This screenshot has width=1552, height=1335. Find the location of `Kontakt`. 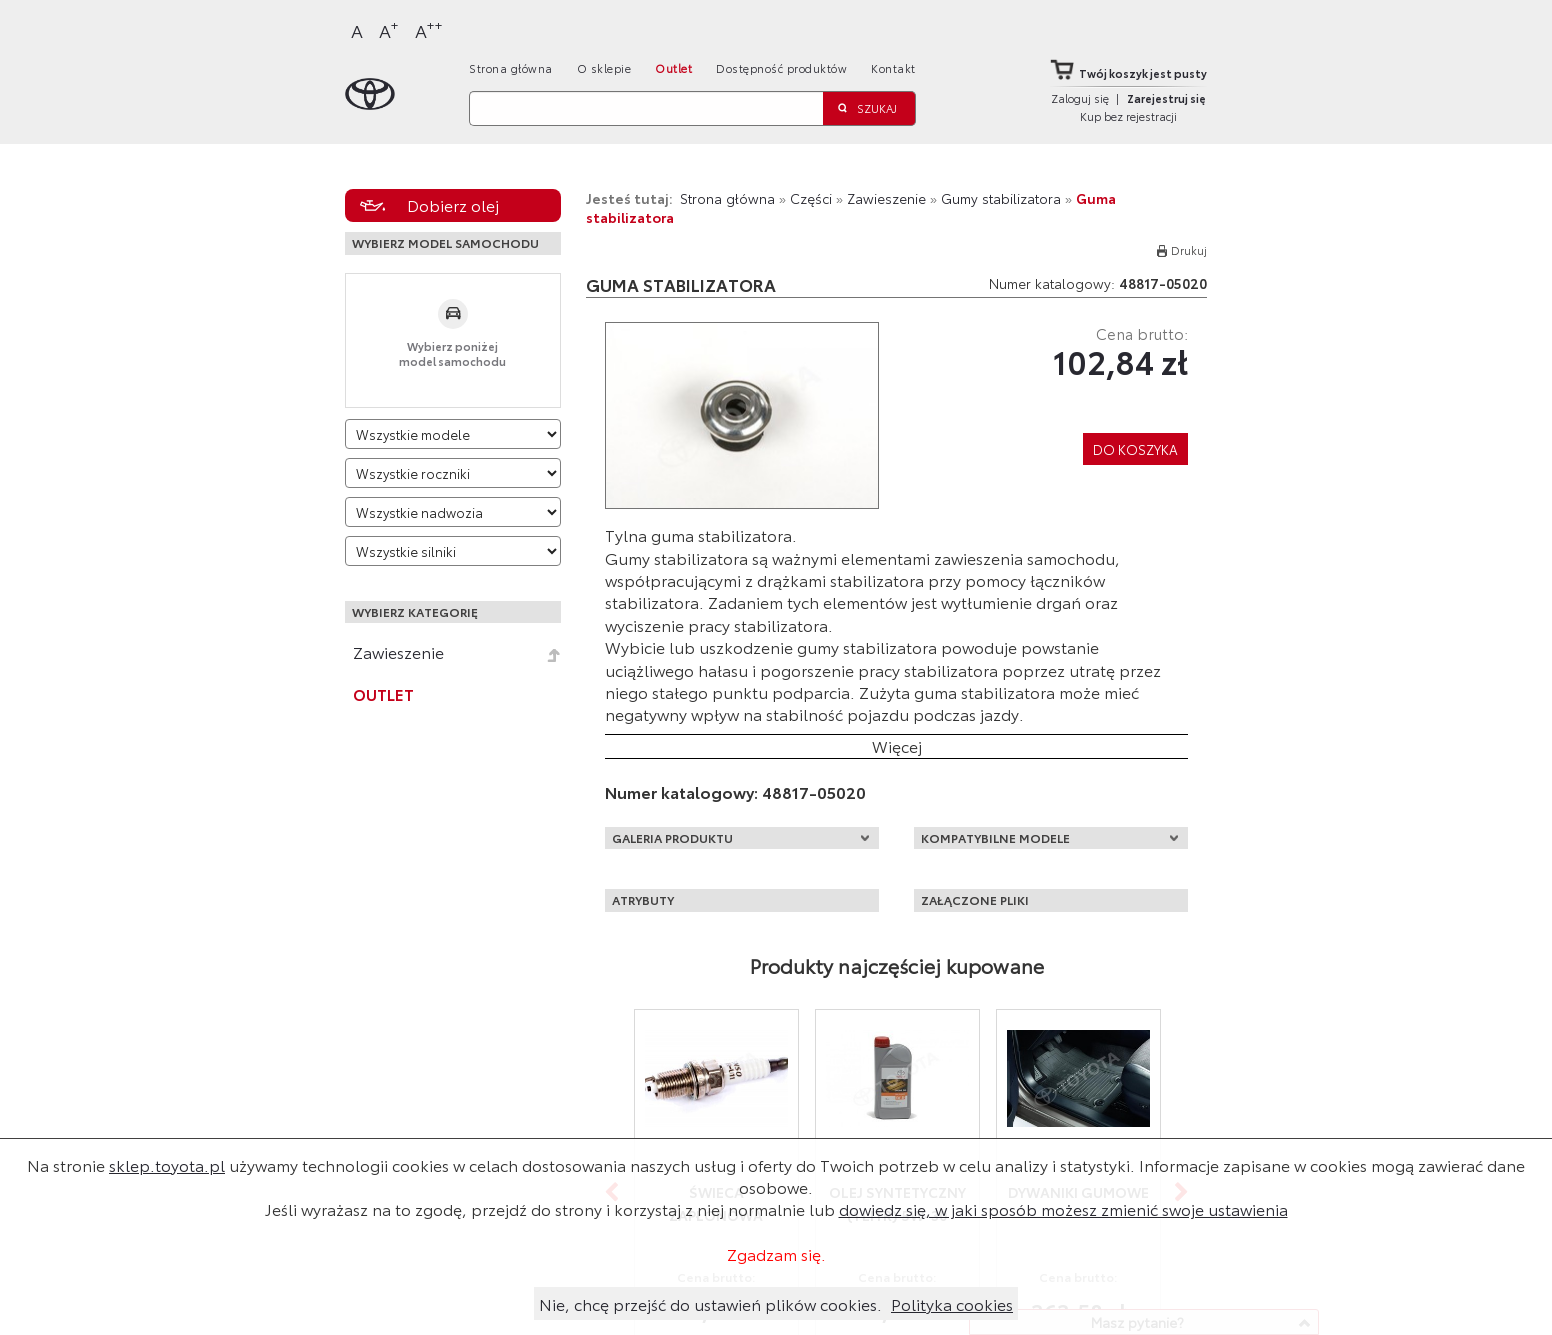

Kontakt is located at coordinates (893, 68).